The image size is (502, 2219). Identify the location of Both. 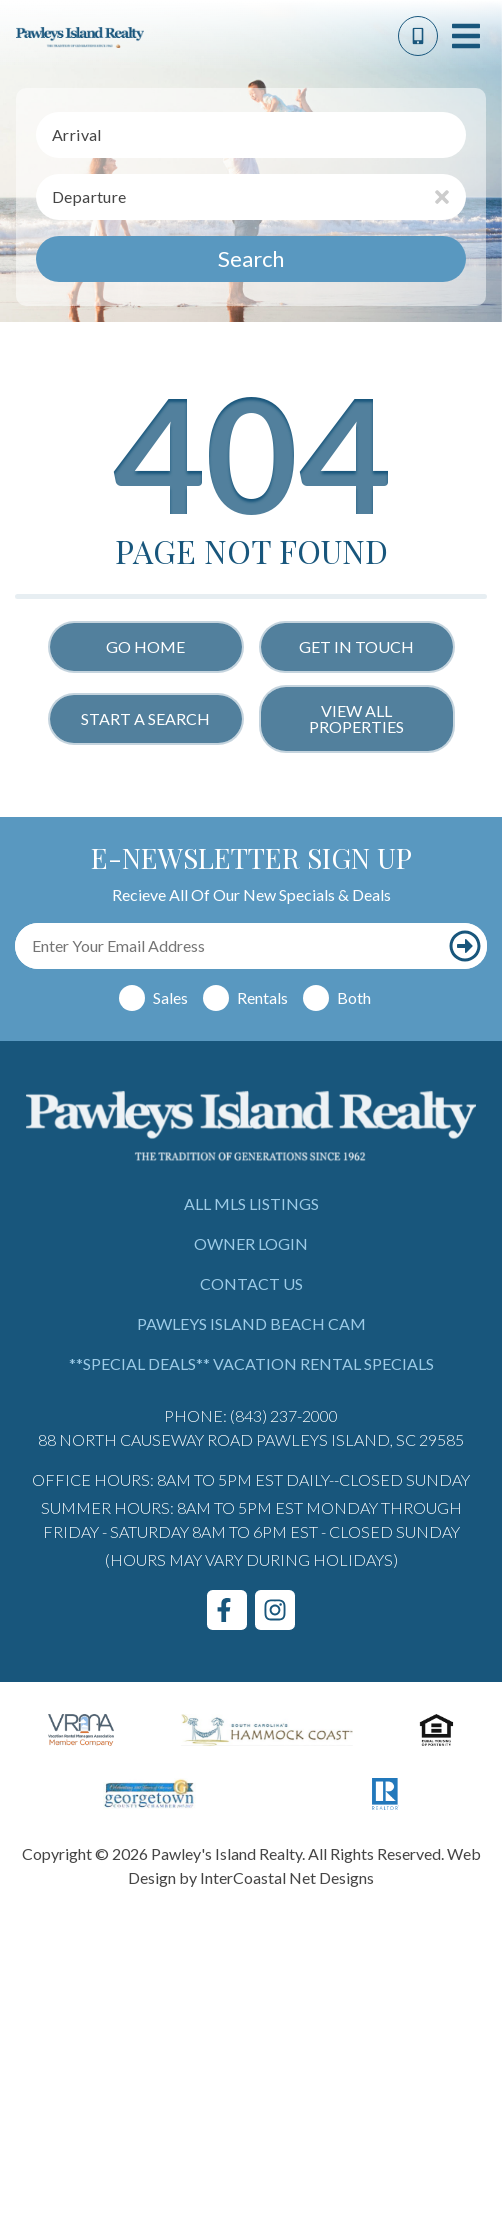
(354, 997).